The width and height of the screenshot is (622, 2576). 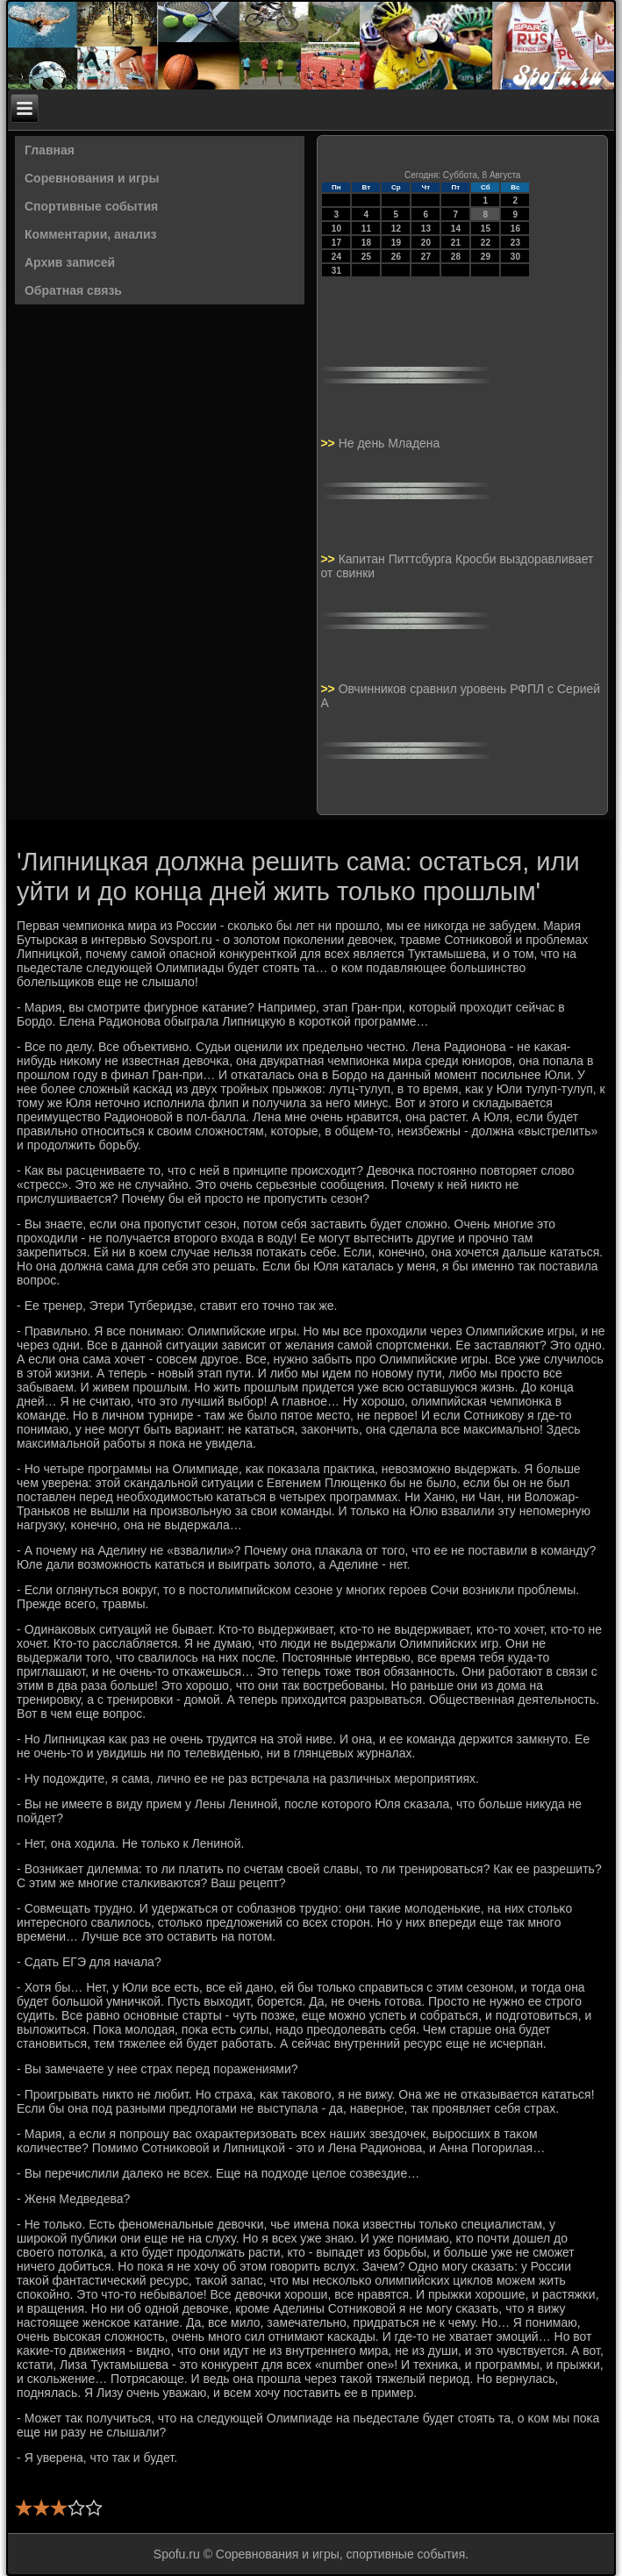 I want to click on 31, so click(x=336, y=270).